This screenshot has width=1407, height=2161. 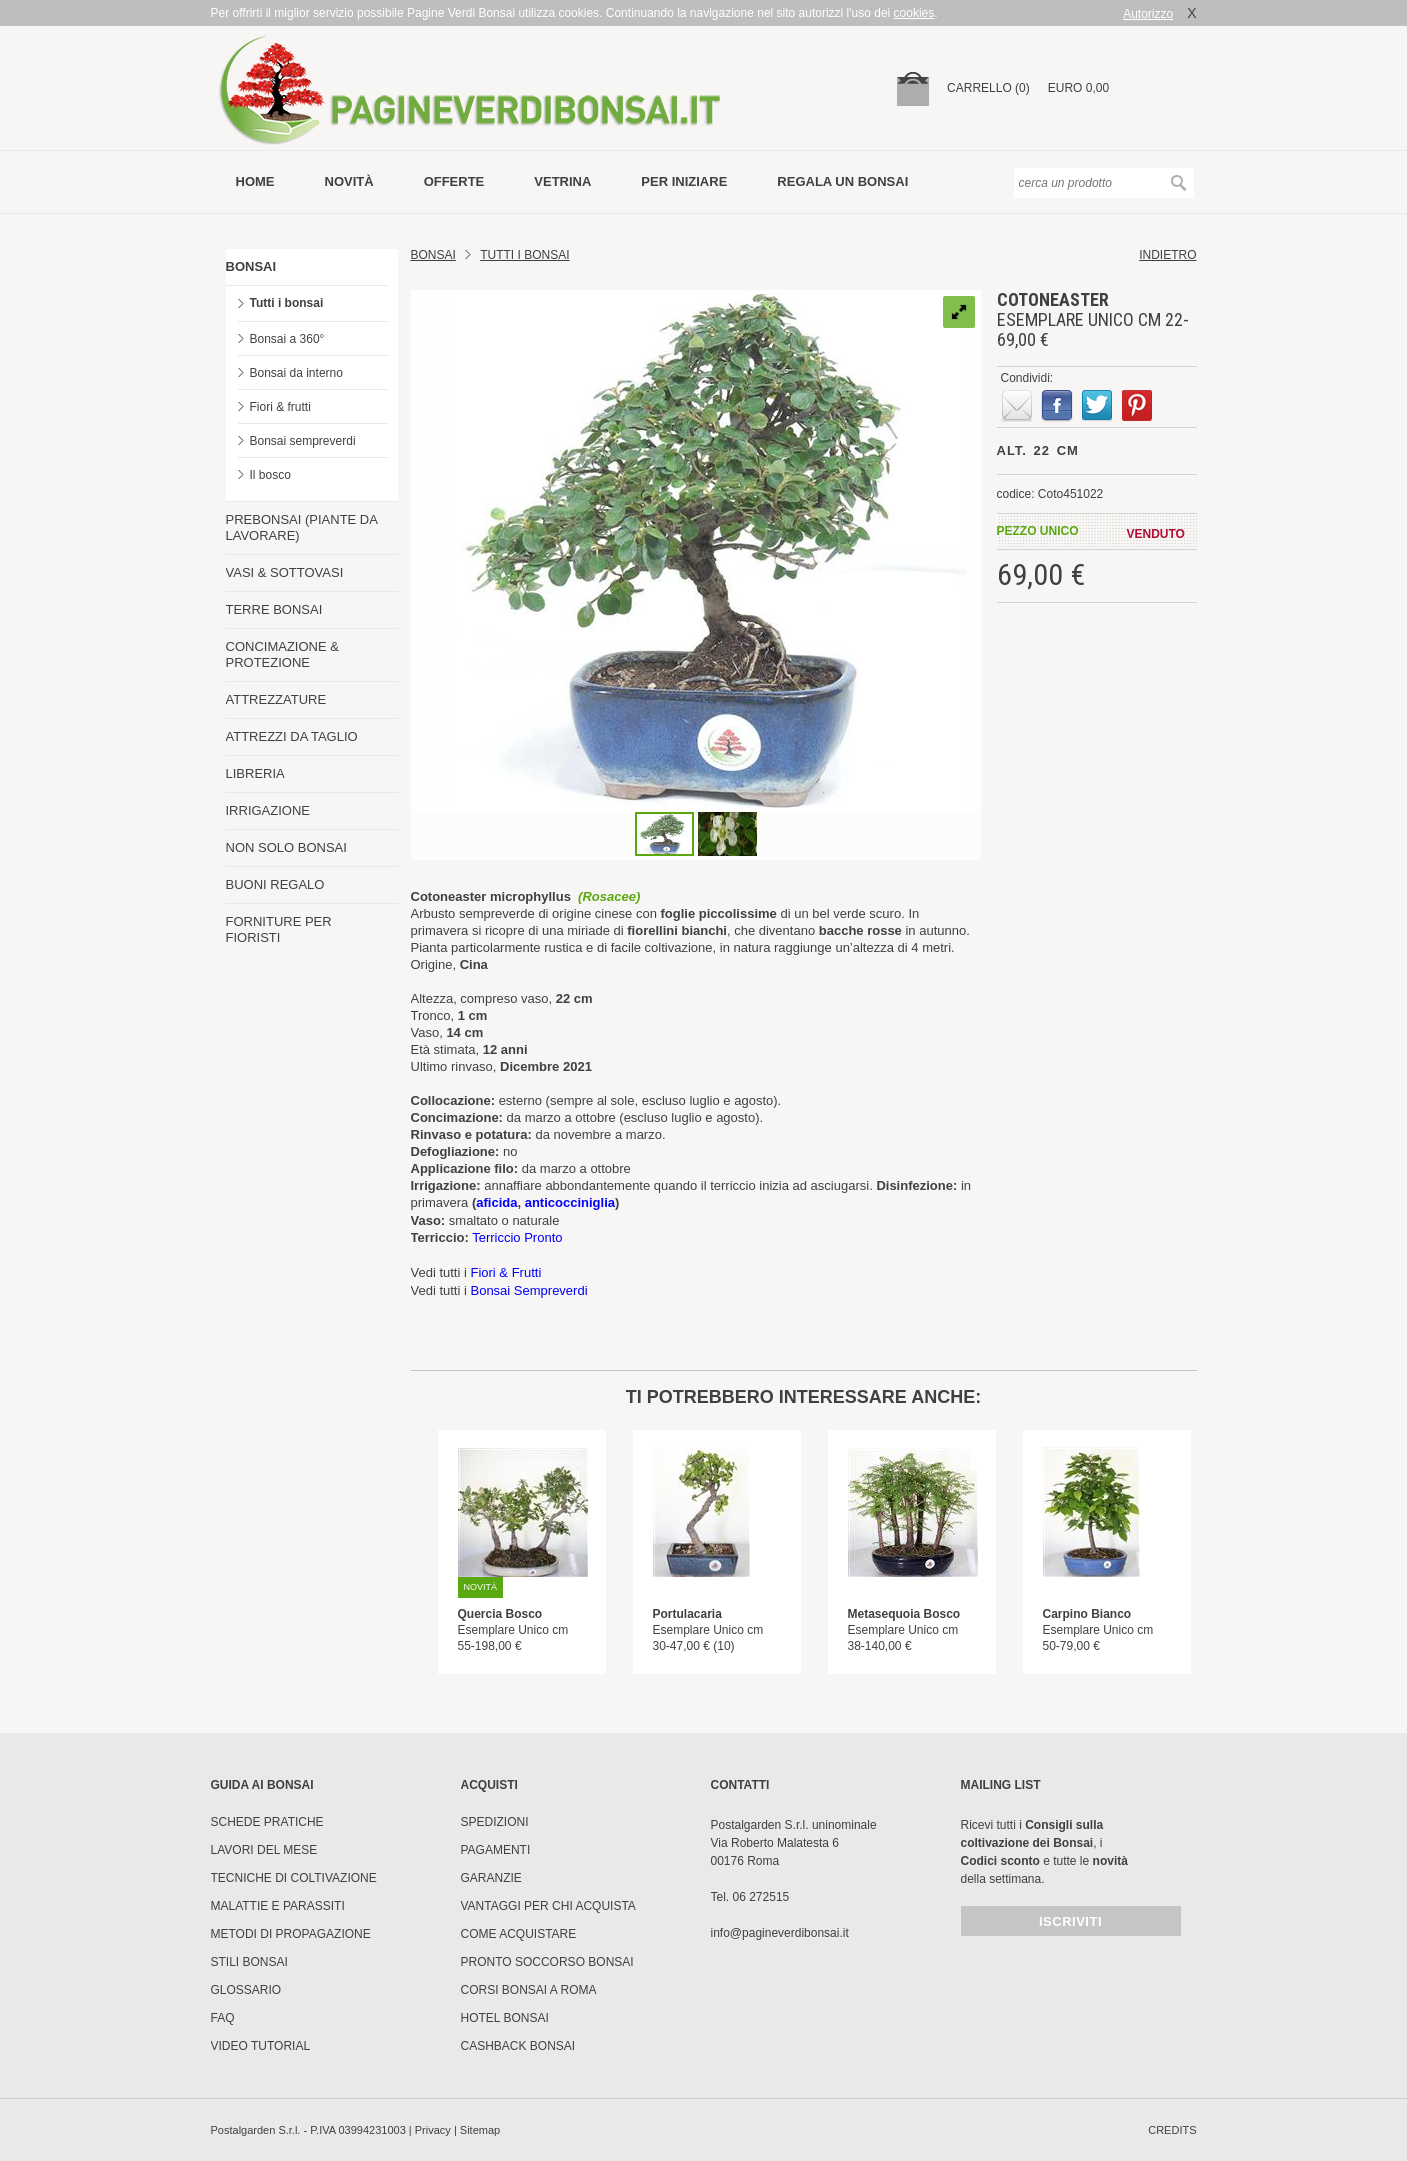 I want to click on Il bosco, so click(x=270, y=475).